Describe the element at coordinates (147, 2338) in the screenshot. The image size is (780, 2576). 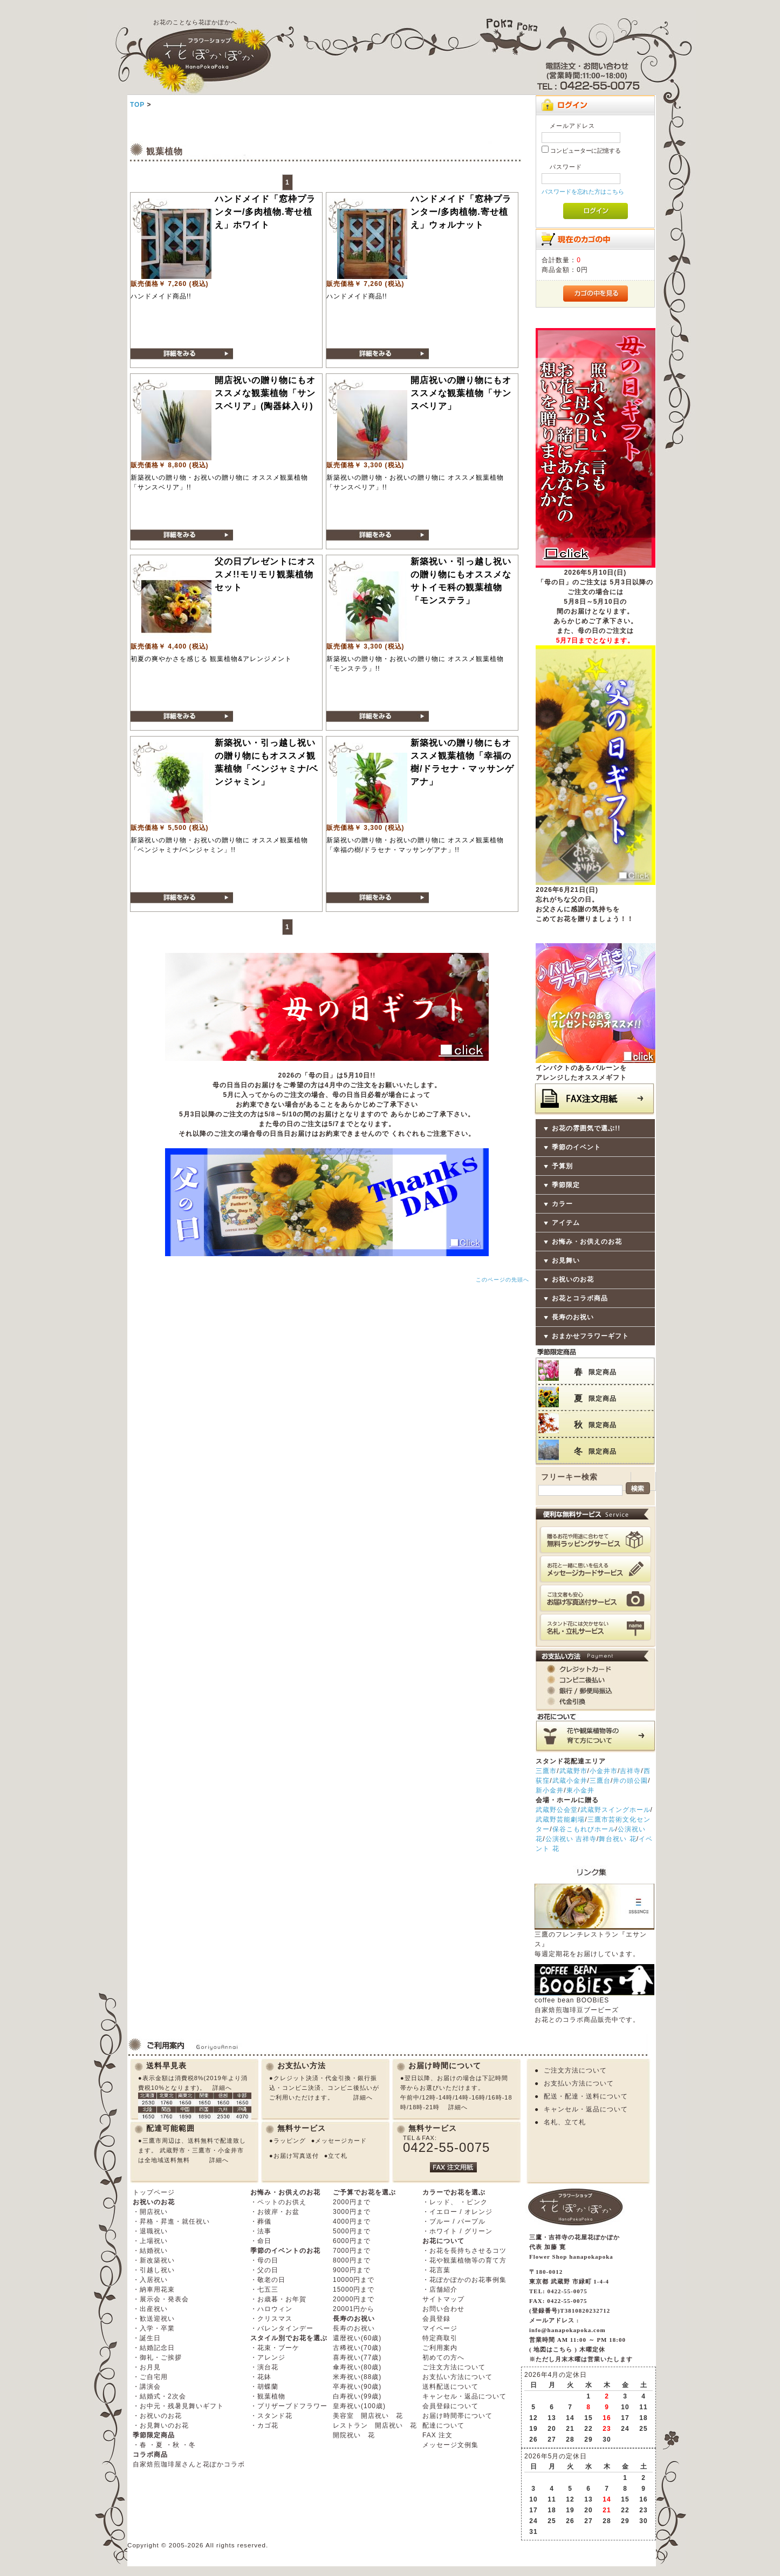
I see `・誕生日` at that location.